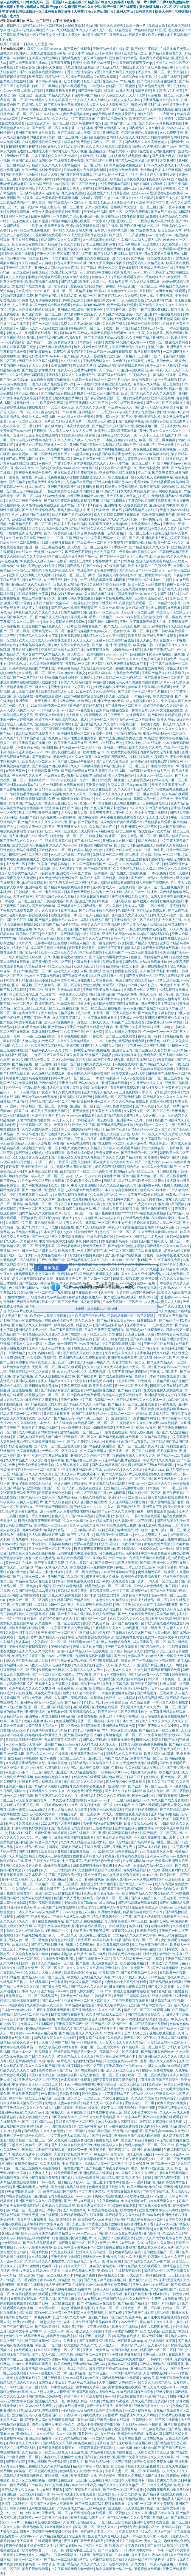 The width and height of the screenshot is (191, 2576). What do you see at coordinates (136, 603) in the screenshot?
I see `在线视频免费观看一区` at bounding box center [136, 603].